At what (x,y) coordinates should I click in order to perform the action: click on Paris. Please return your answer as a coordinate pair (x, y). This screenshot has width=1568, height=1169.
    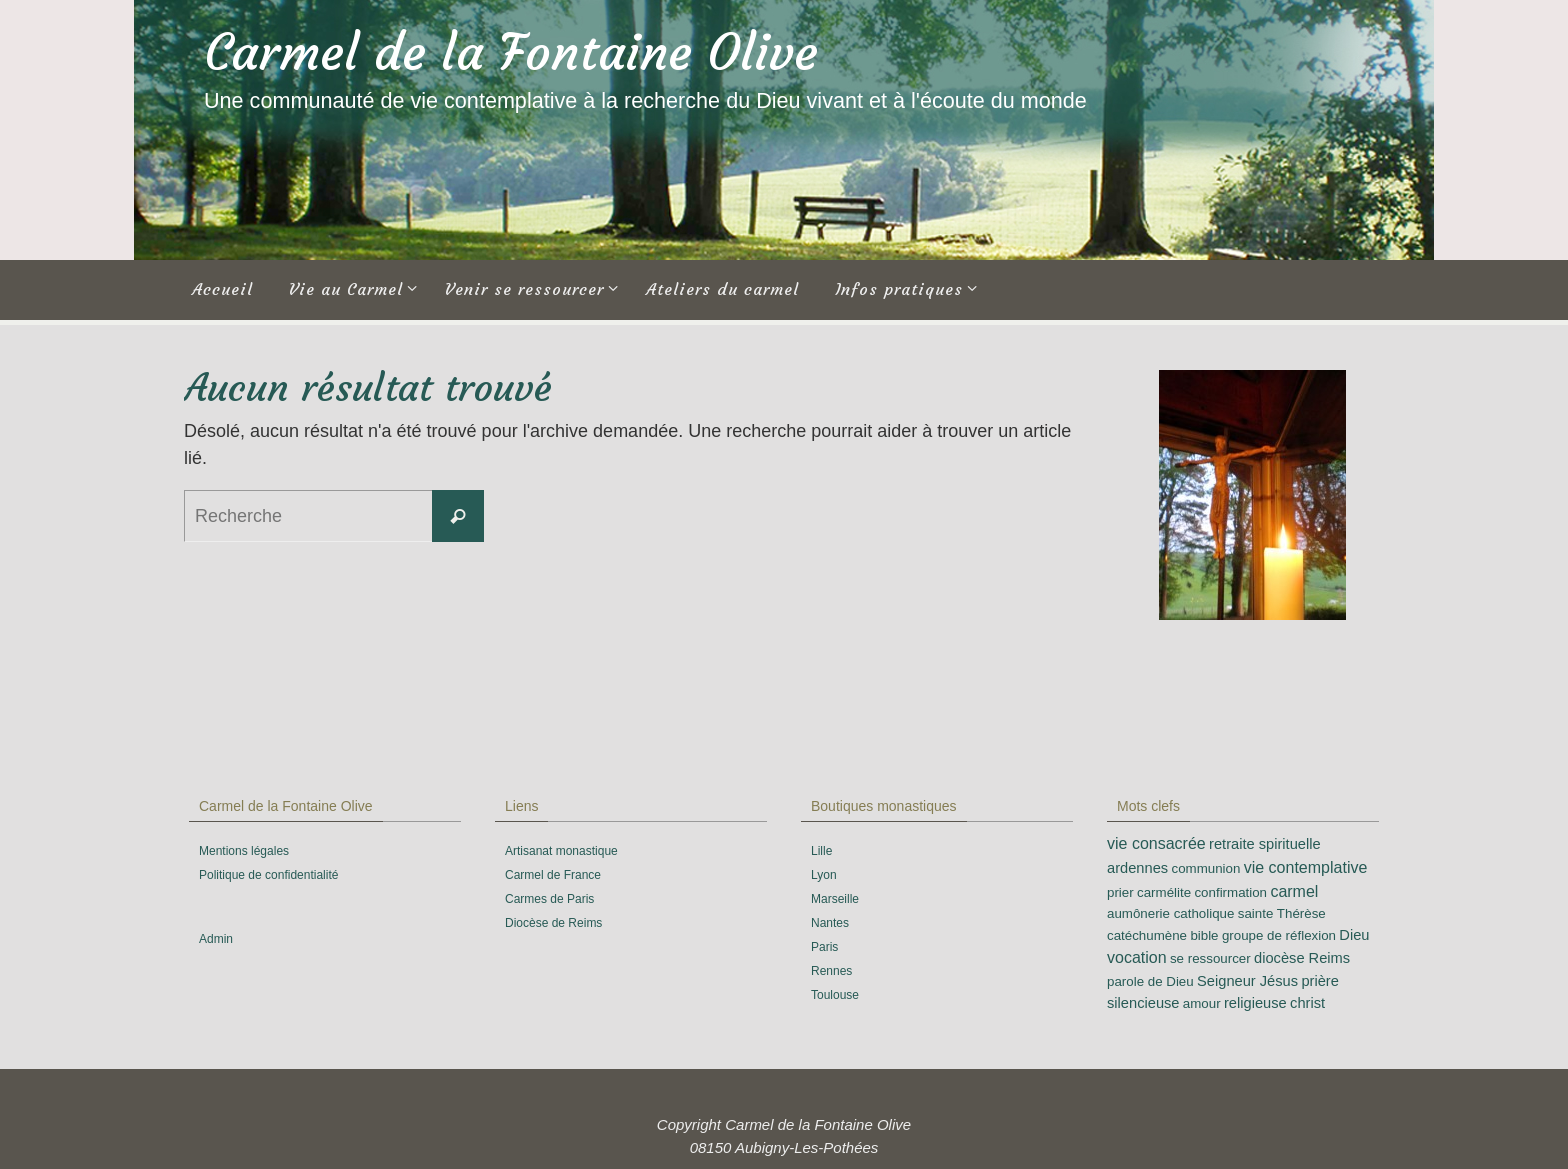
    Looking at the image, I should click on (824, 947).